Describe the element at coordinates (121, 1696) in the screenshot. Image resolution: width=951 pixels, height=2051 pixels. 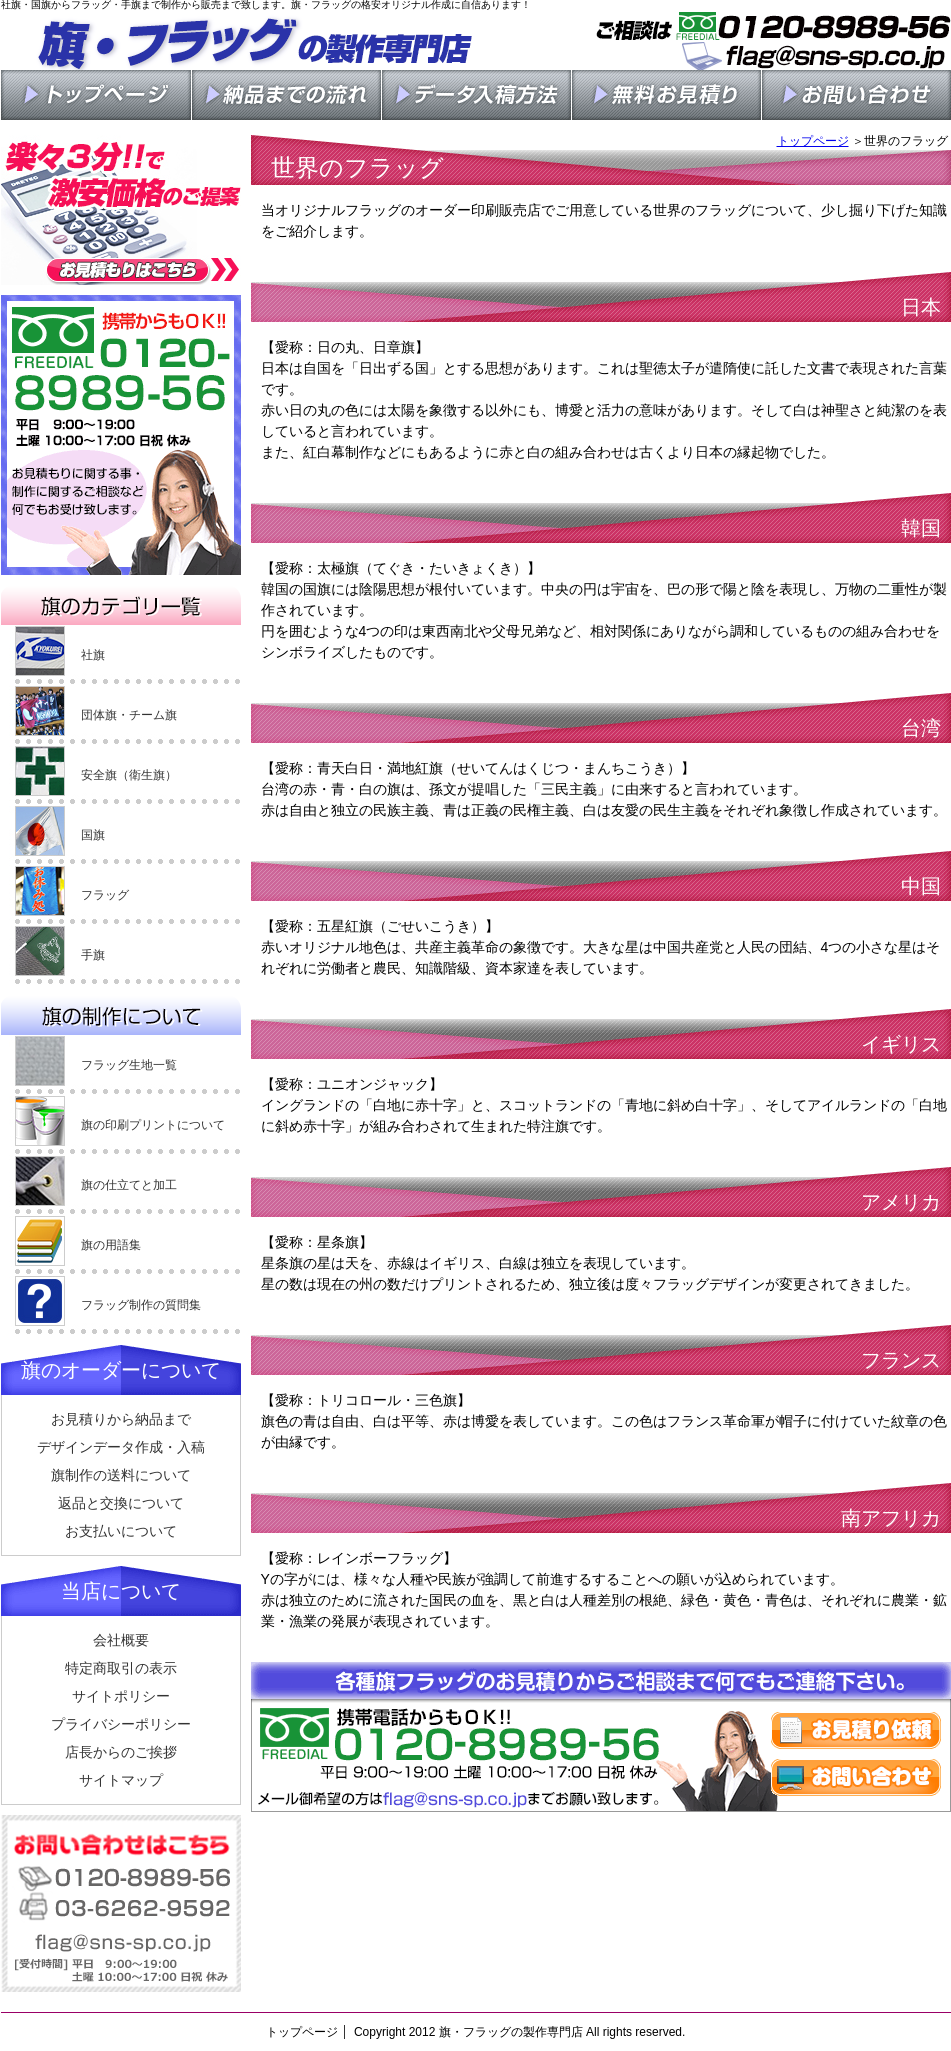
I see `サイトポリシー` at that location.